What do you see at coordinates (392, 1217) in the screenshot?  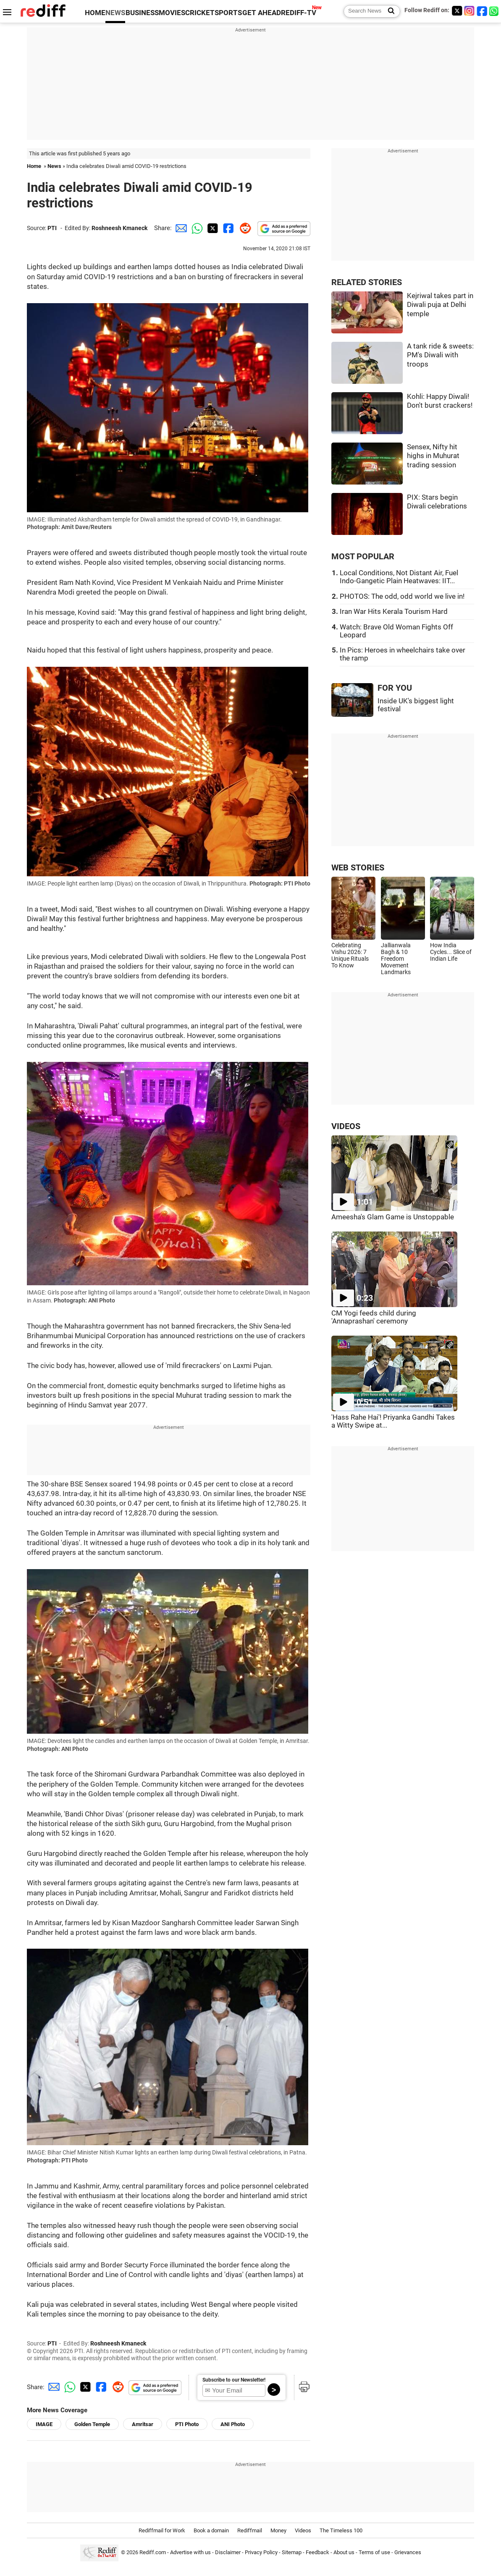 I see `Ameesha's Glam Game is Unstoppable` at bounding box center [392, 1217].